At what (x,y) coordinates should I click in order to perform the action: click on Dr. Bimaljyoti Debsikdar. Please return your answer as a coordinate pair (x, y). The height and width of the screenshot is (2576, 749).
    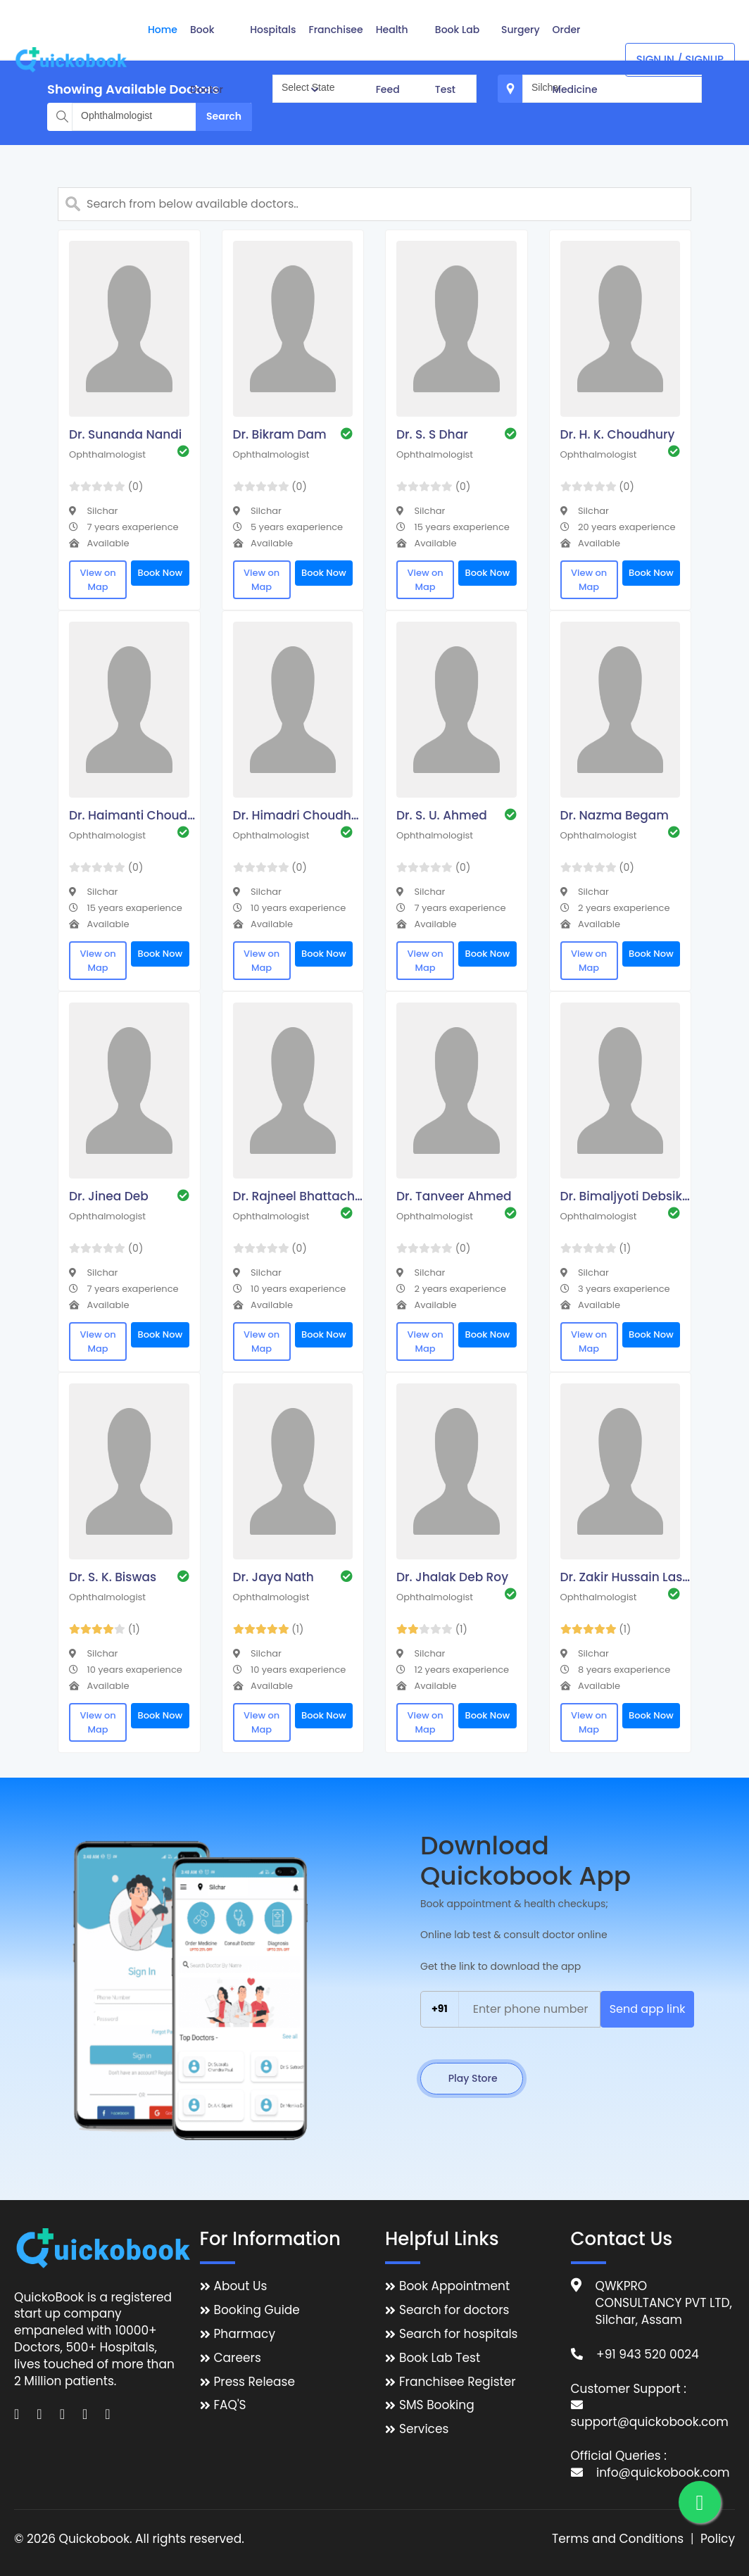
    Looking at the image, I should click on (627, 1196).